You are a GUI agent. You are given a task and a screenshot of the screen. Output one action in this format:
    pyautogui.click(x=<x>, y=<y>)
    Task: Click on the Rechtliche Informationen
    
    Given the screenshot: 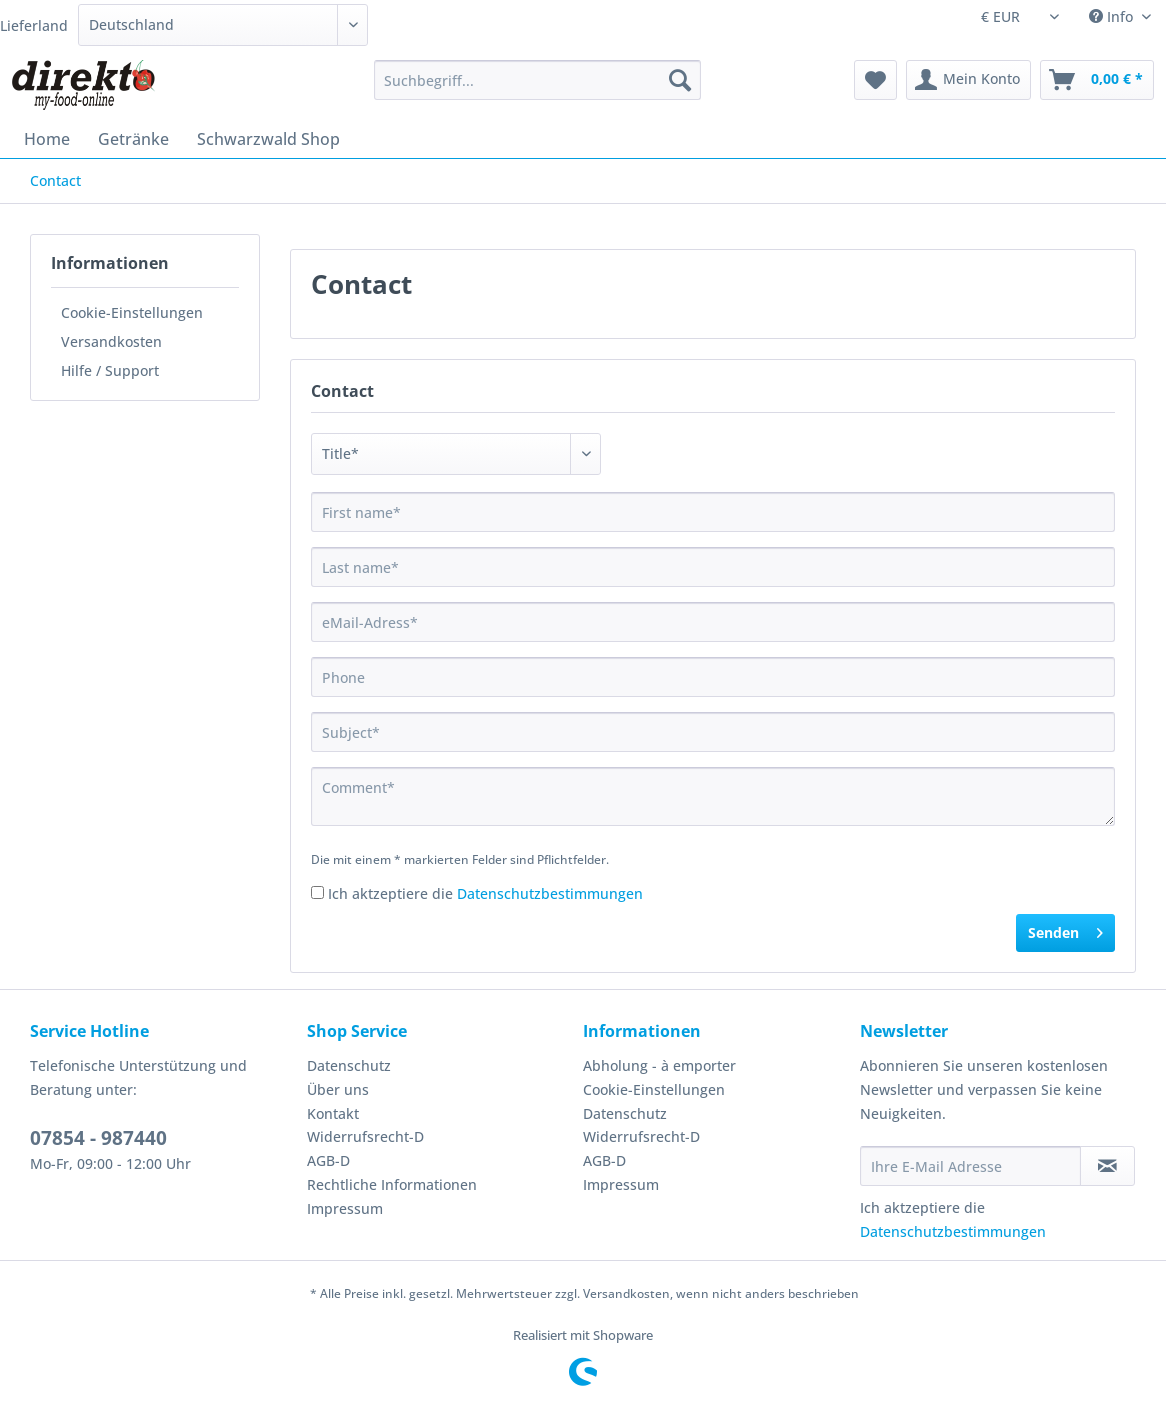 What is the action you would take?
    pyautogui.click(x=392, y=1184)
    